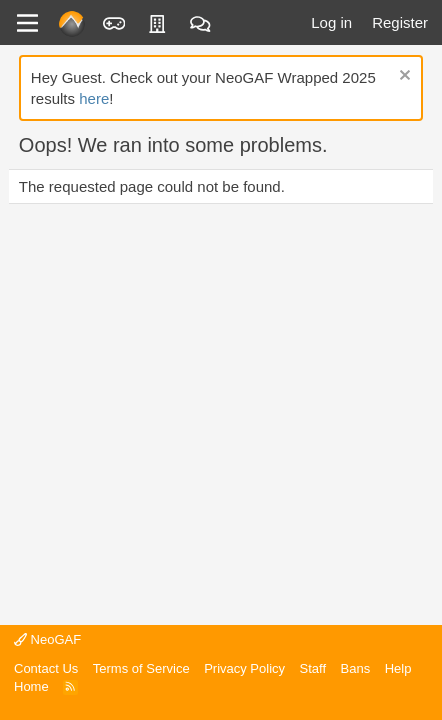 This screenshot has width=442, height=720. What do you see at coordinates (313, 668) in the screenshot?
I see `Staff` at bounding box center [313, 668].